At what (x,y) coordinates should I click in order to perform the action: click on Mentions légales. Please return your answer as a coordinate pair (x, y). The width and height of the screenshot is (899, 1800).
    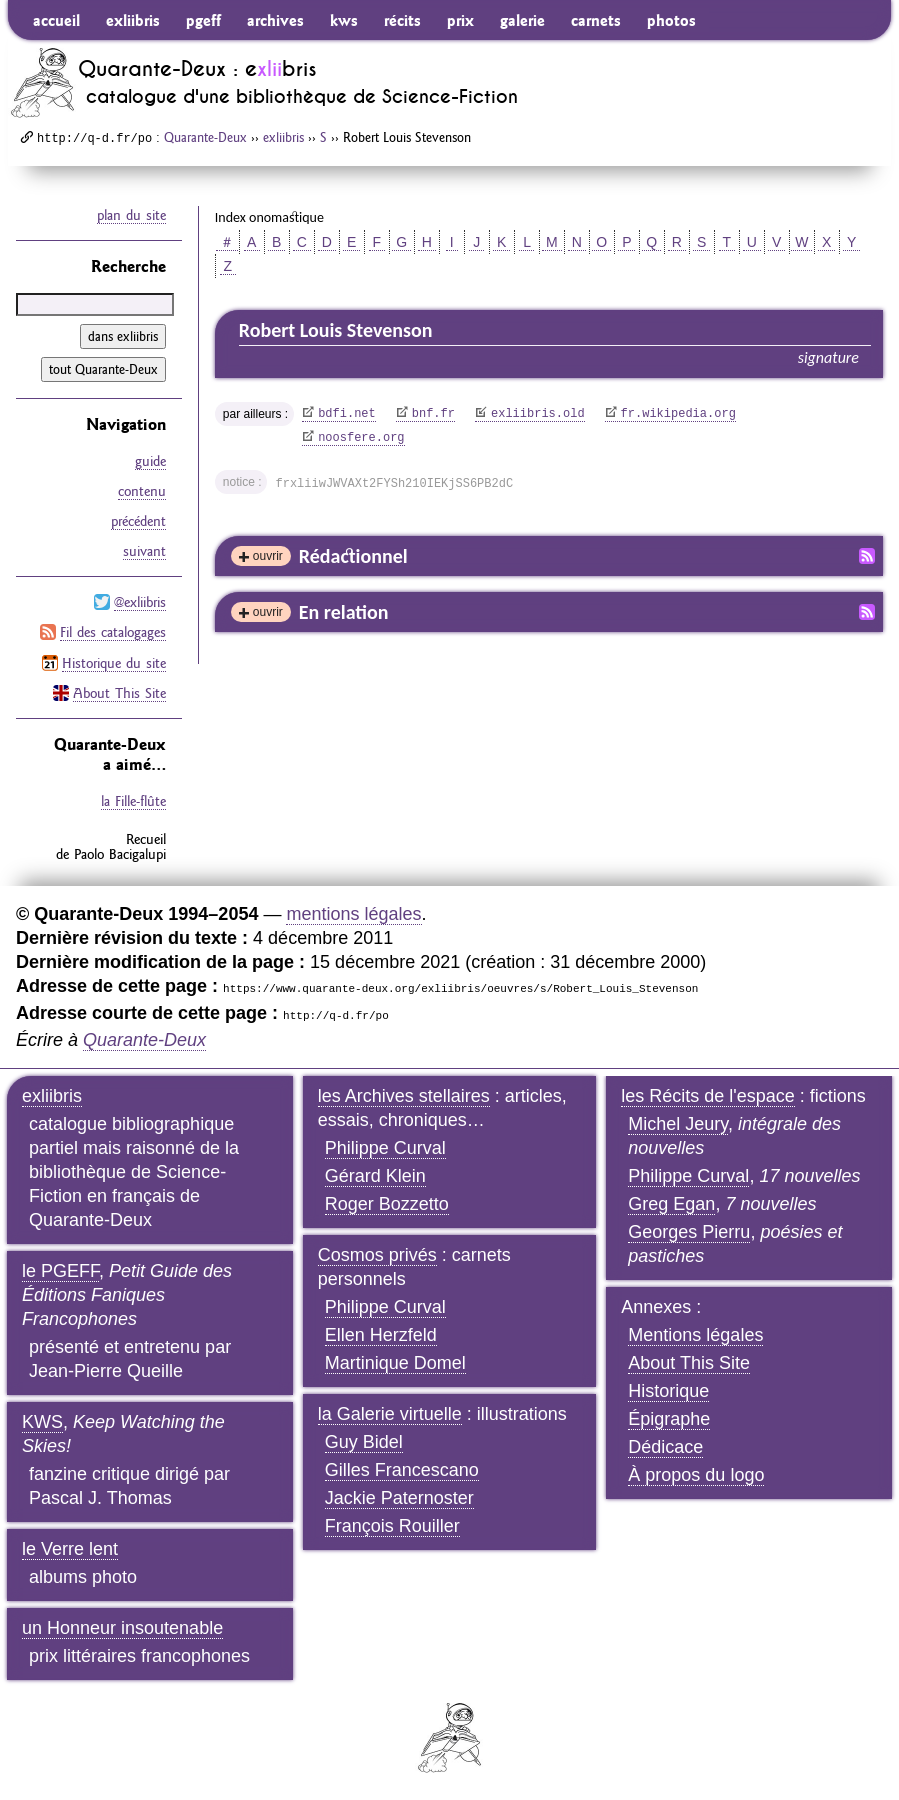
    Looking at the image, I should click on (695, 1334).